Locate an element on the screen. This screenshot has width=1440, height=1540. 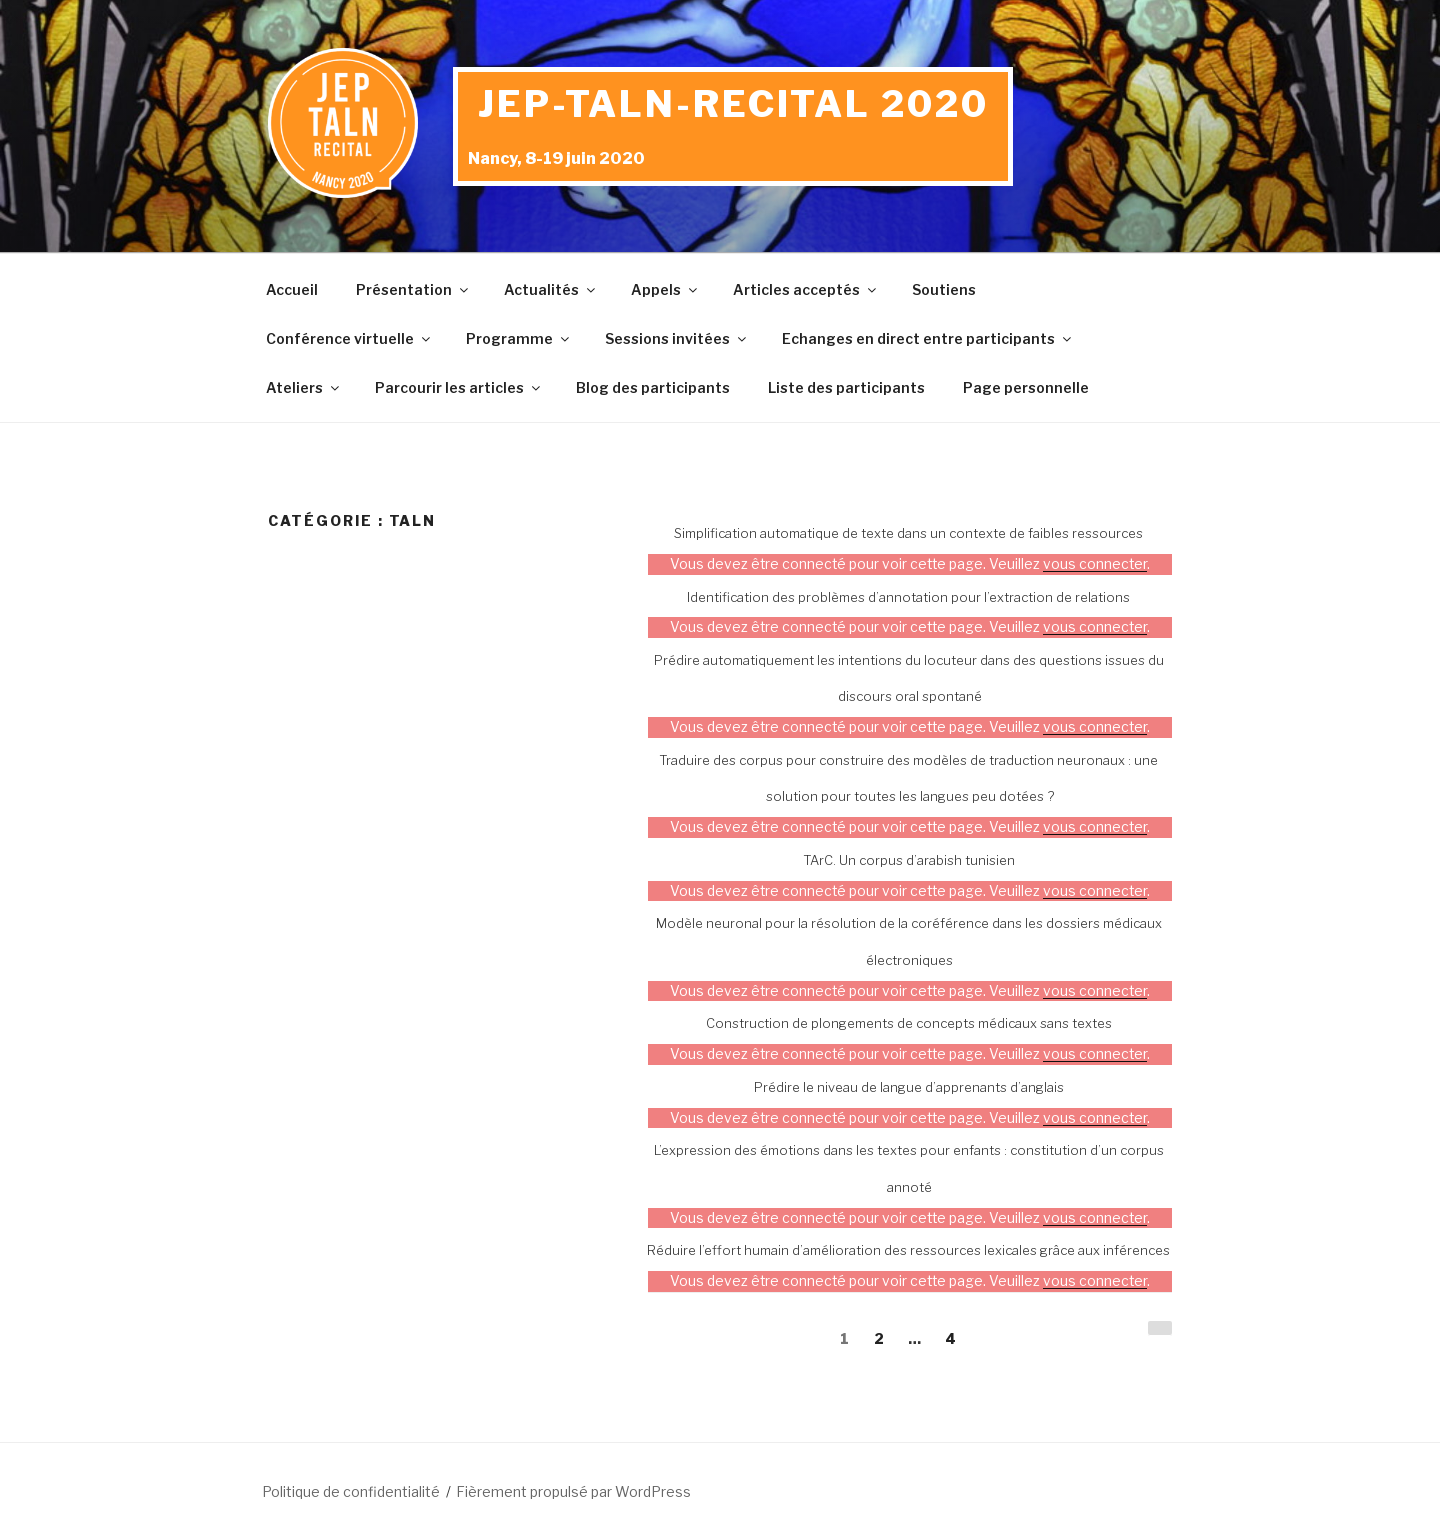
Blog des participants is located at coordinates (653, 387).